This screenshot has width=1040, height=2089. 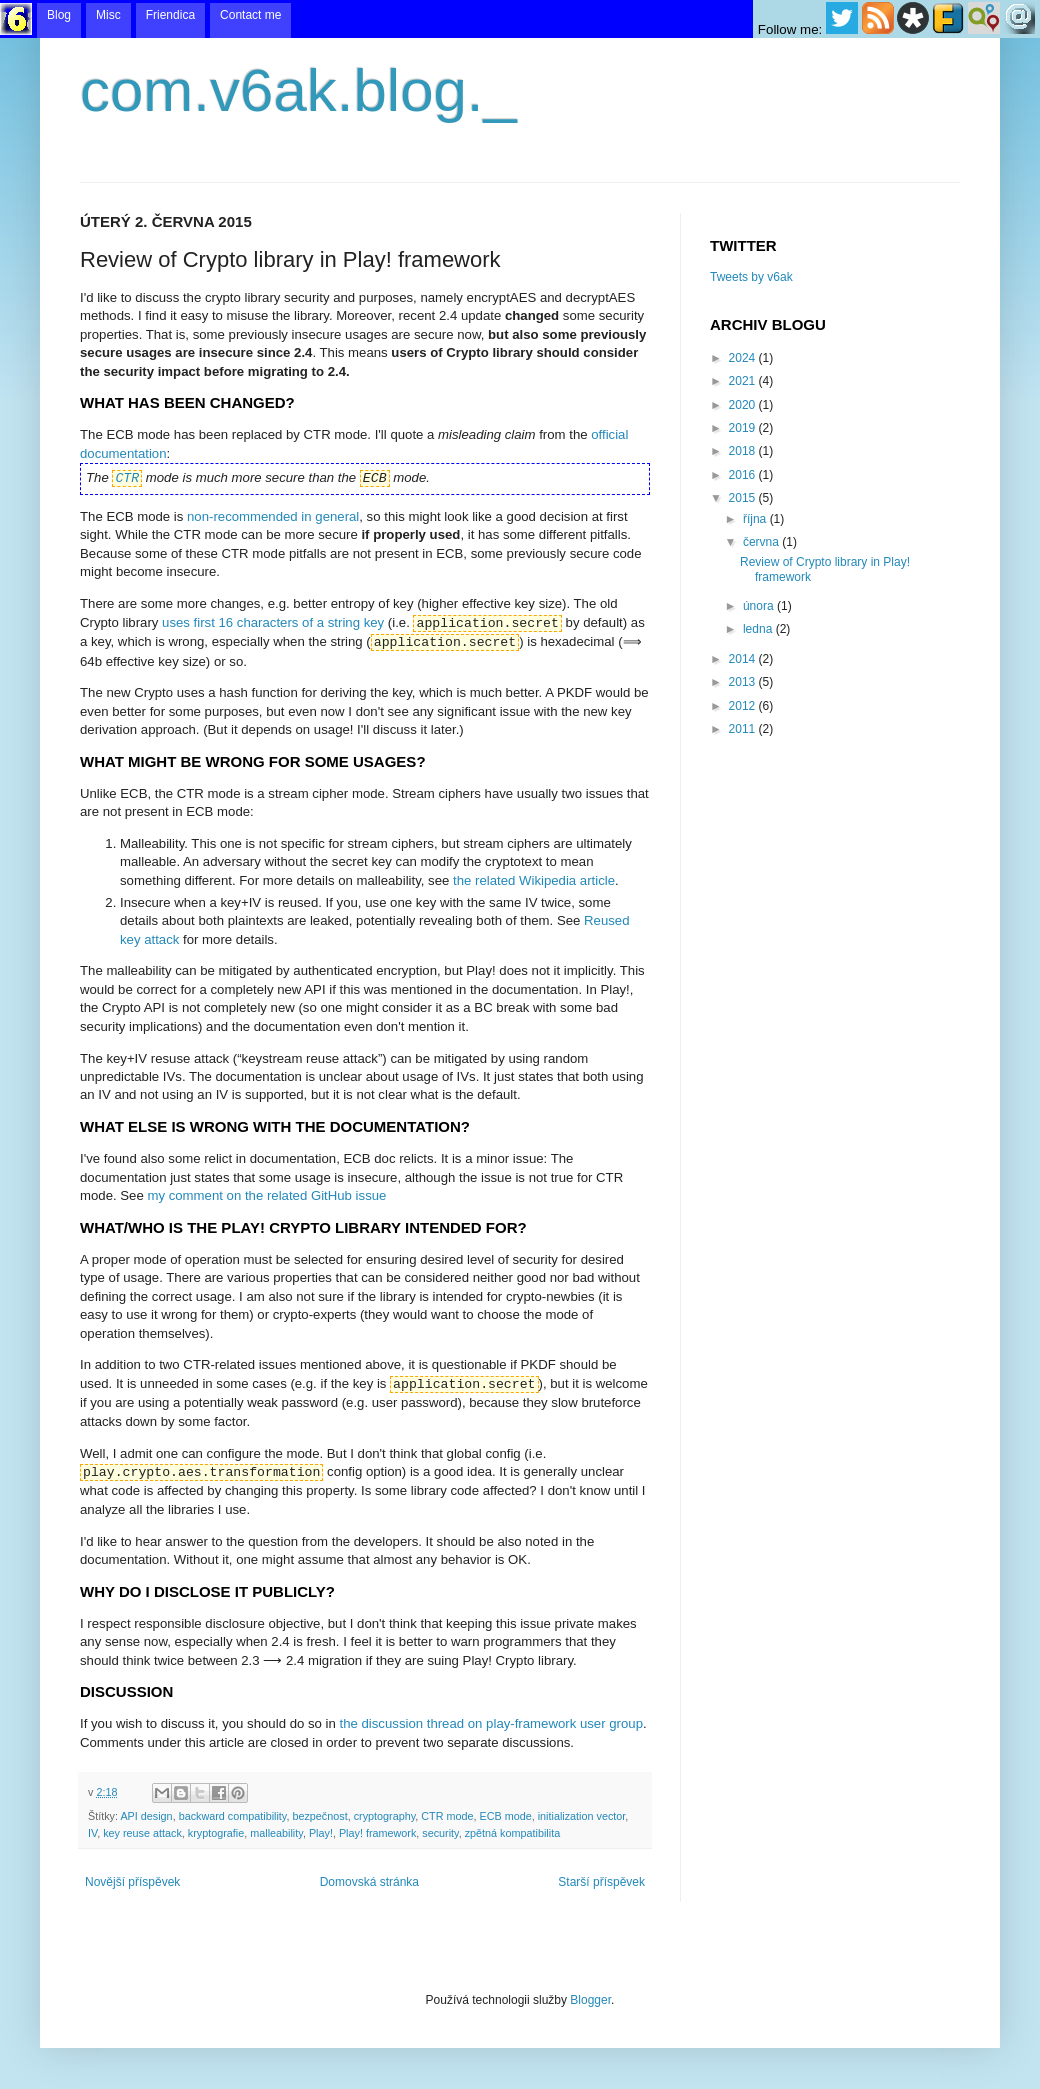 What do you see at coordinates (369, 1882) in the screenshot?
I see `Domovská stránka` at bounding box center [369, 1882].